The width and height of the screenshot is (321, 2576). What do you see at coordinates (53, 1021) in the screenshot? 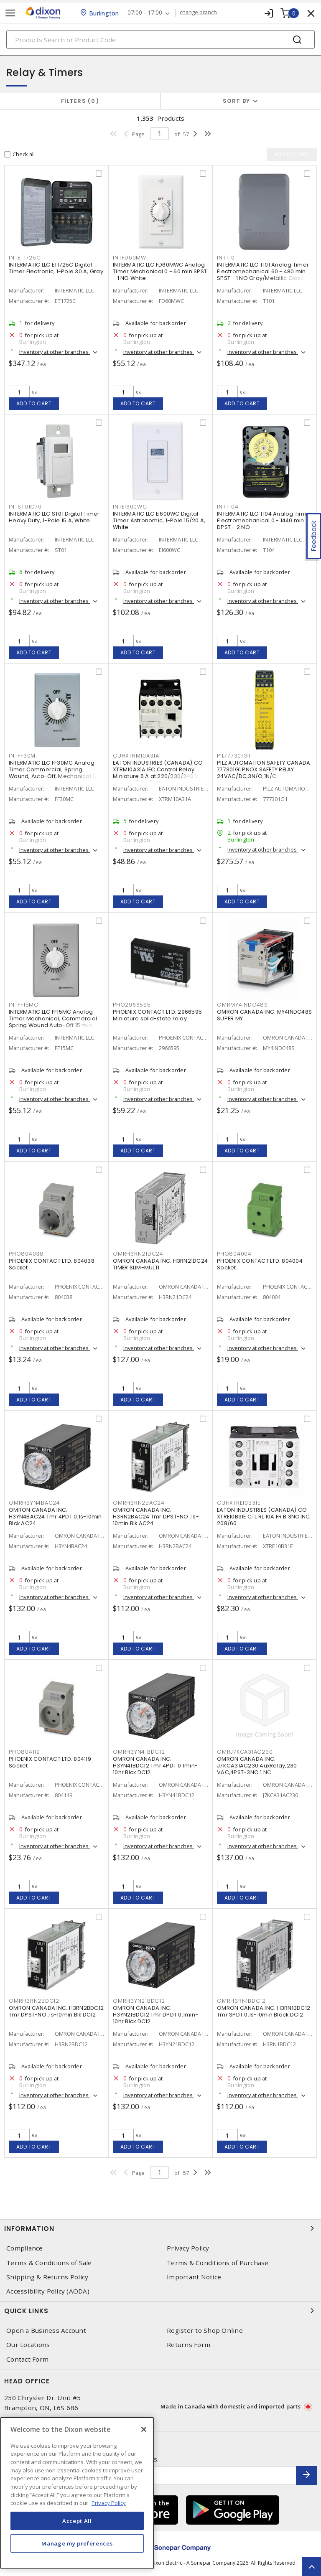
I see `INTERMATIC LLC FF15MC Analog Timer Mechanical, Commercial Spring Wound Auto-Off 15 min SPST - 1 NO Natural` at bounding box center [53, 1021].